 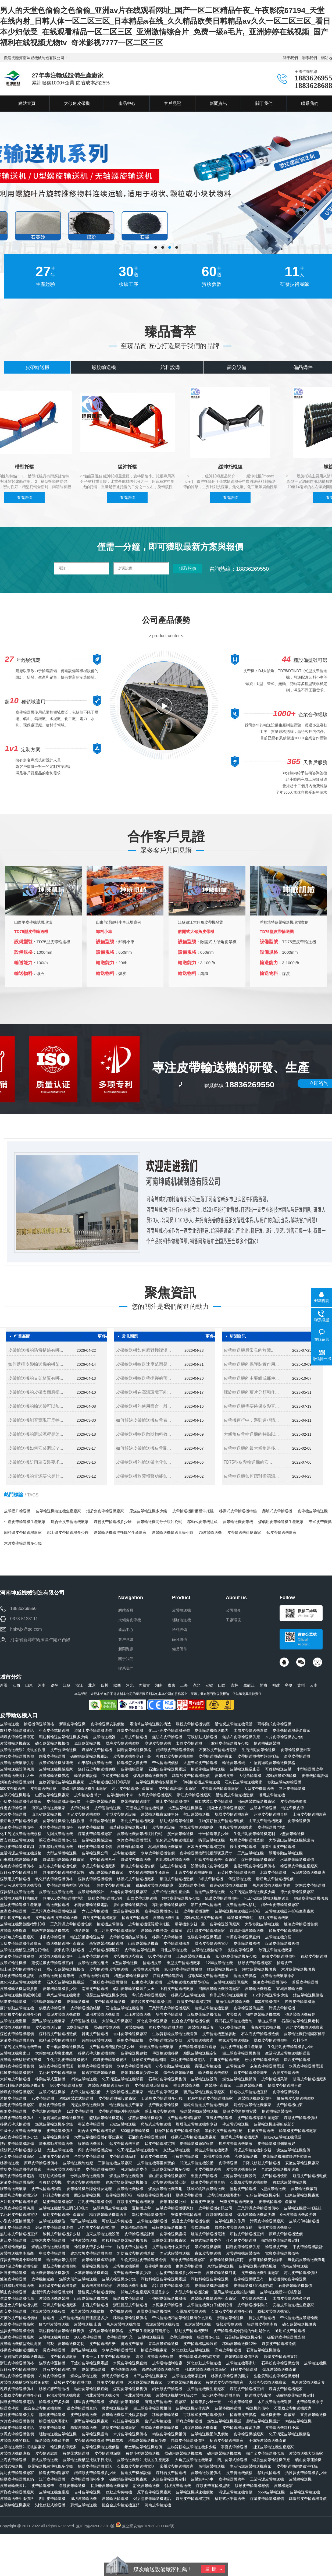 What do you see at coordinates (78, 2163) in the screenshot?
I see `皮帶輸送機制造廠` at bounding box center [78, 2163].